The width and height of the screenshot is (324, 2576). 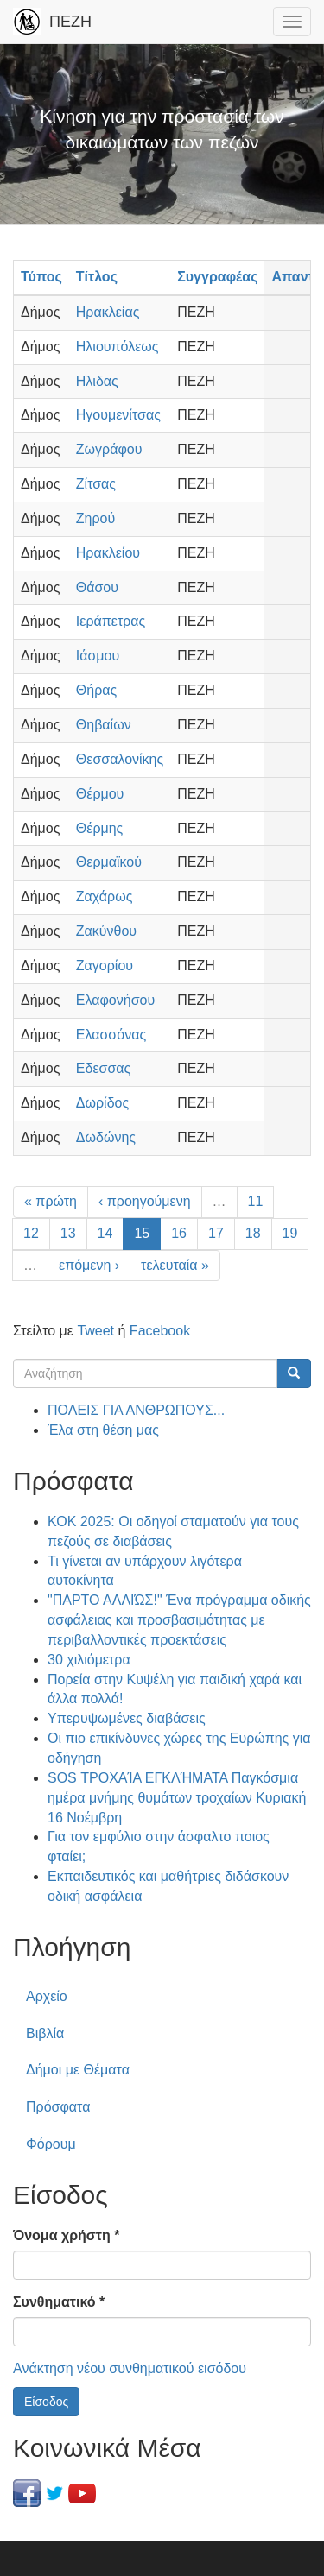 What do you see at coordinates (100, 828) in the screenshot?
I see `Θέρμης` at bounding box center [100, 828].